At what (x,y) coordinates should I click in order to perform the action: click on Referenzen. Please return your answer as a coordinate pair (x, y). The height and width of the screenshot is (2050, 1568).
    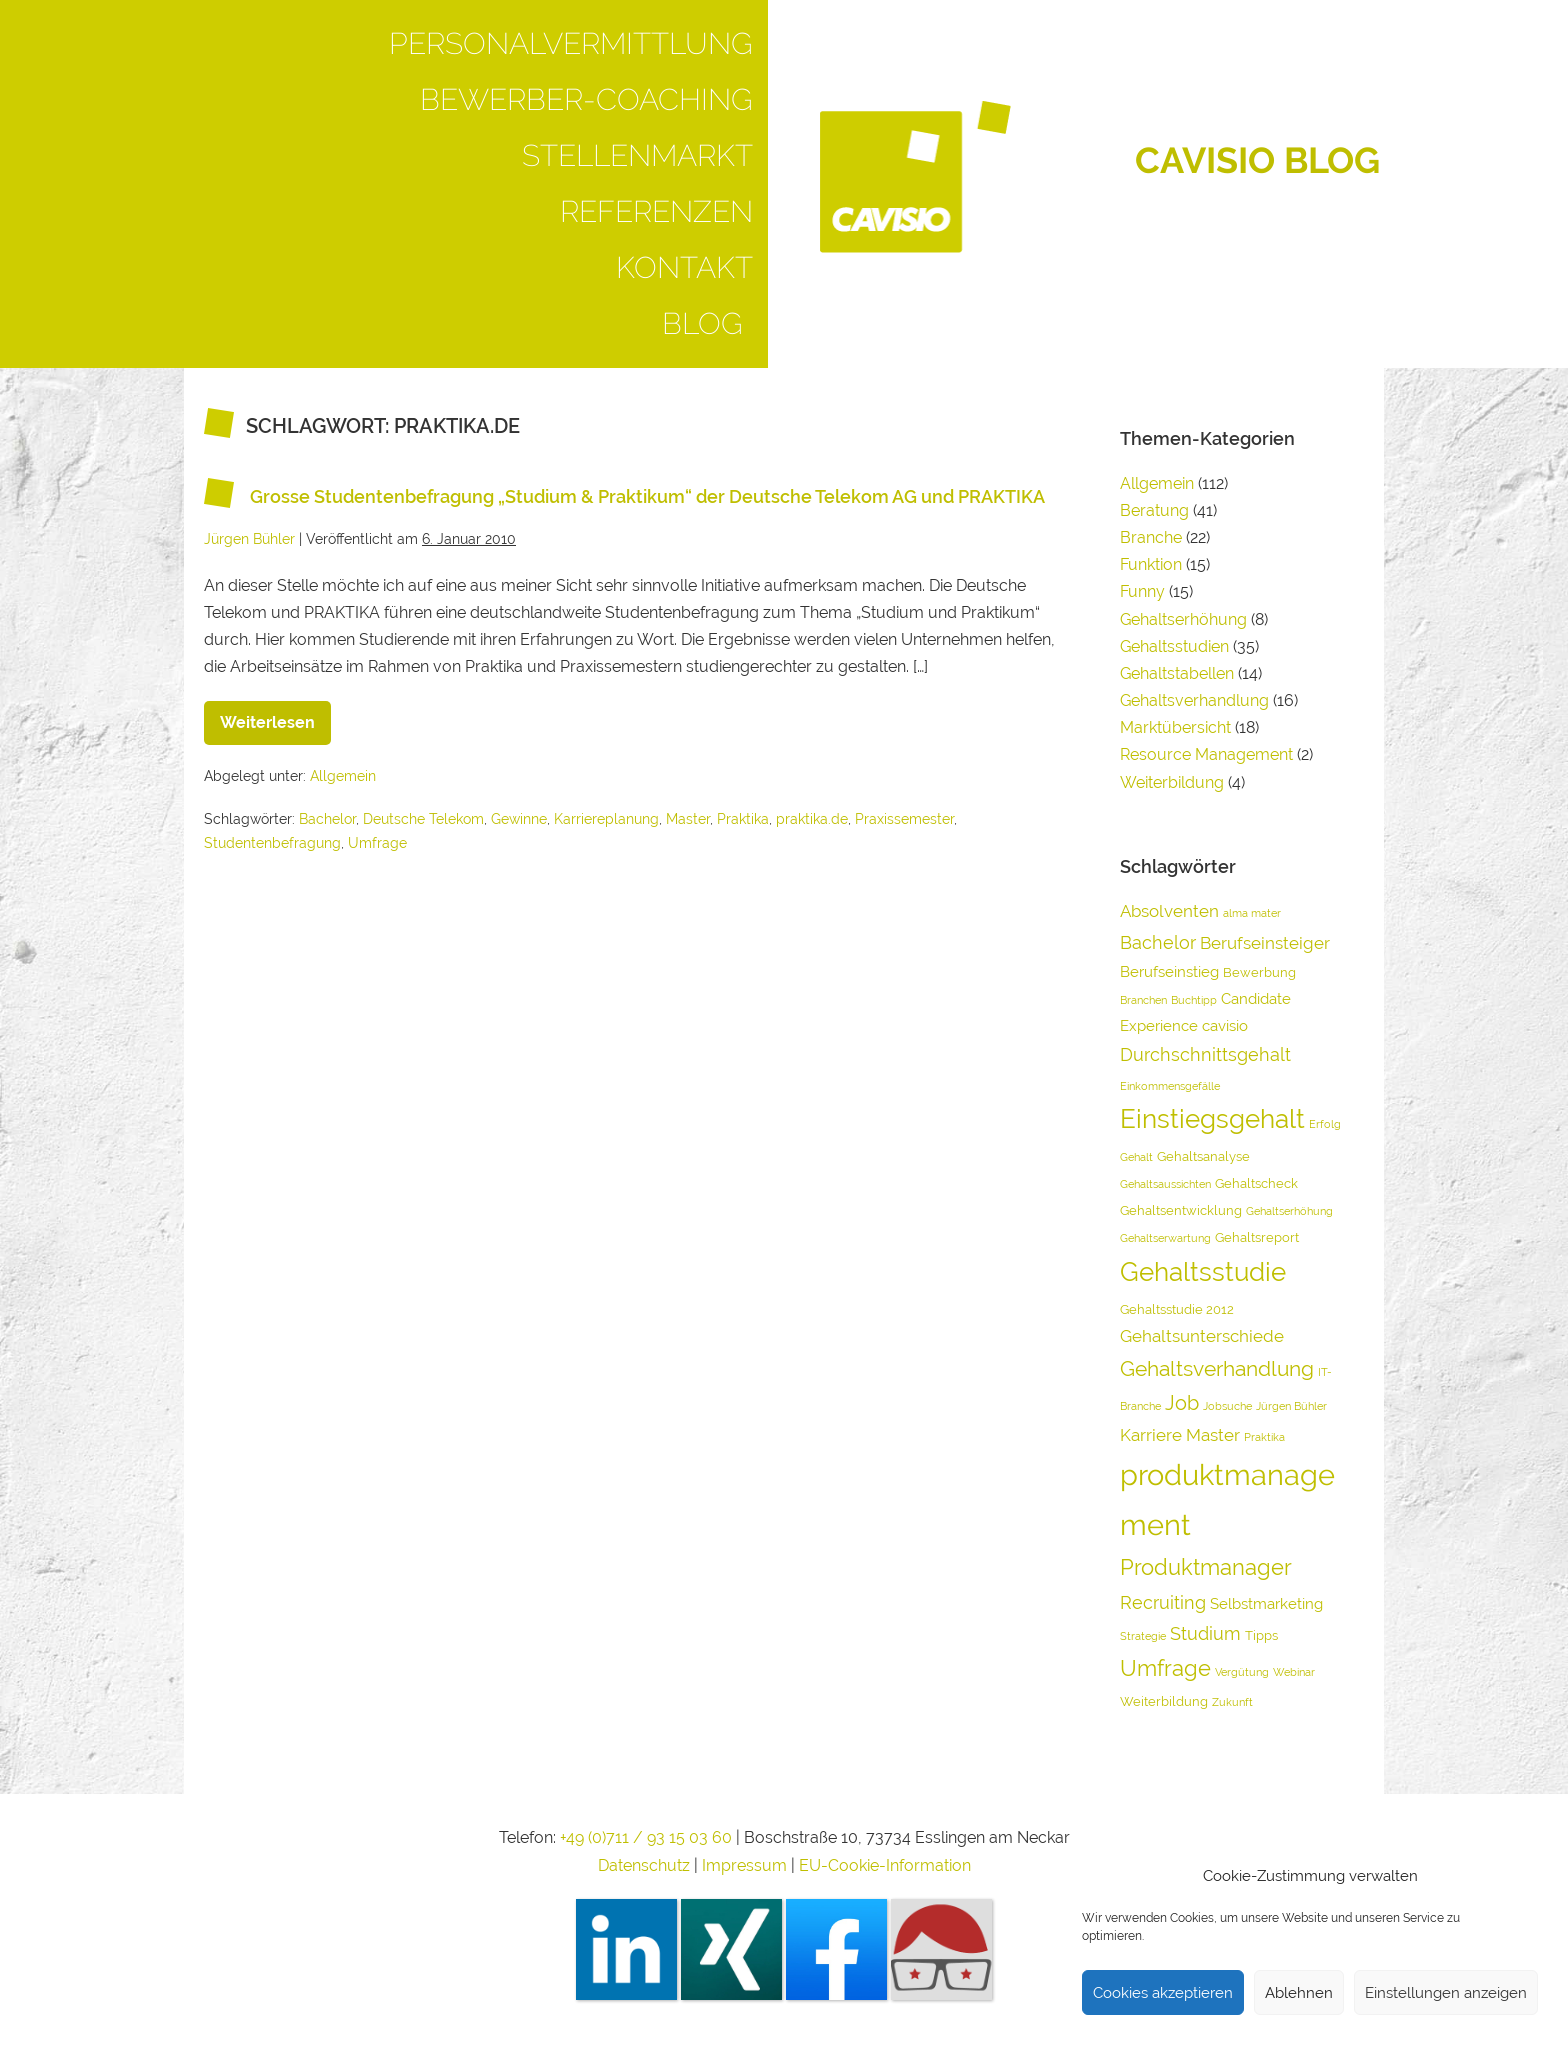
    Looking at the image, I should click on (656, 211).